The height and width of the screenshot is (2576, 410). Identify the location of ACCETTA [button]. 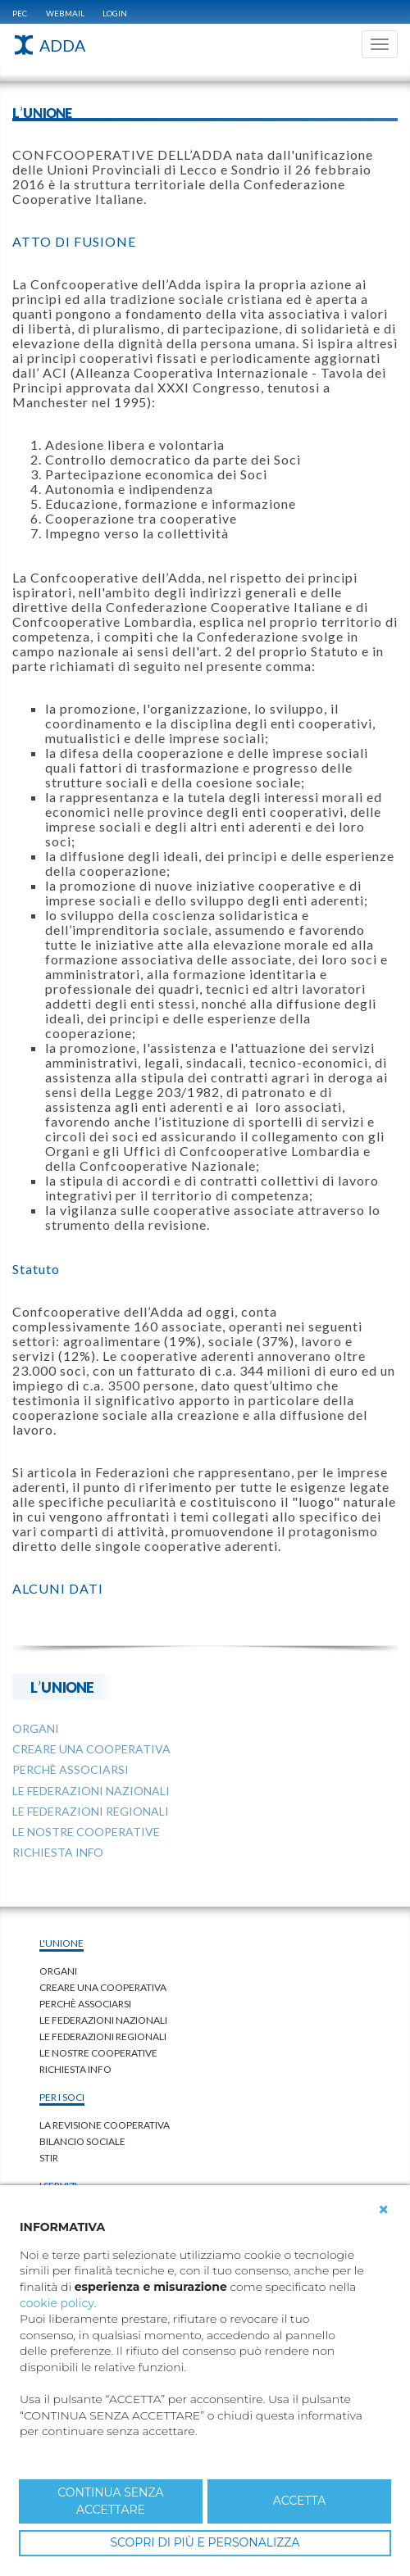
(299, 2500).